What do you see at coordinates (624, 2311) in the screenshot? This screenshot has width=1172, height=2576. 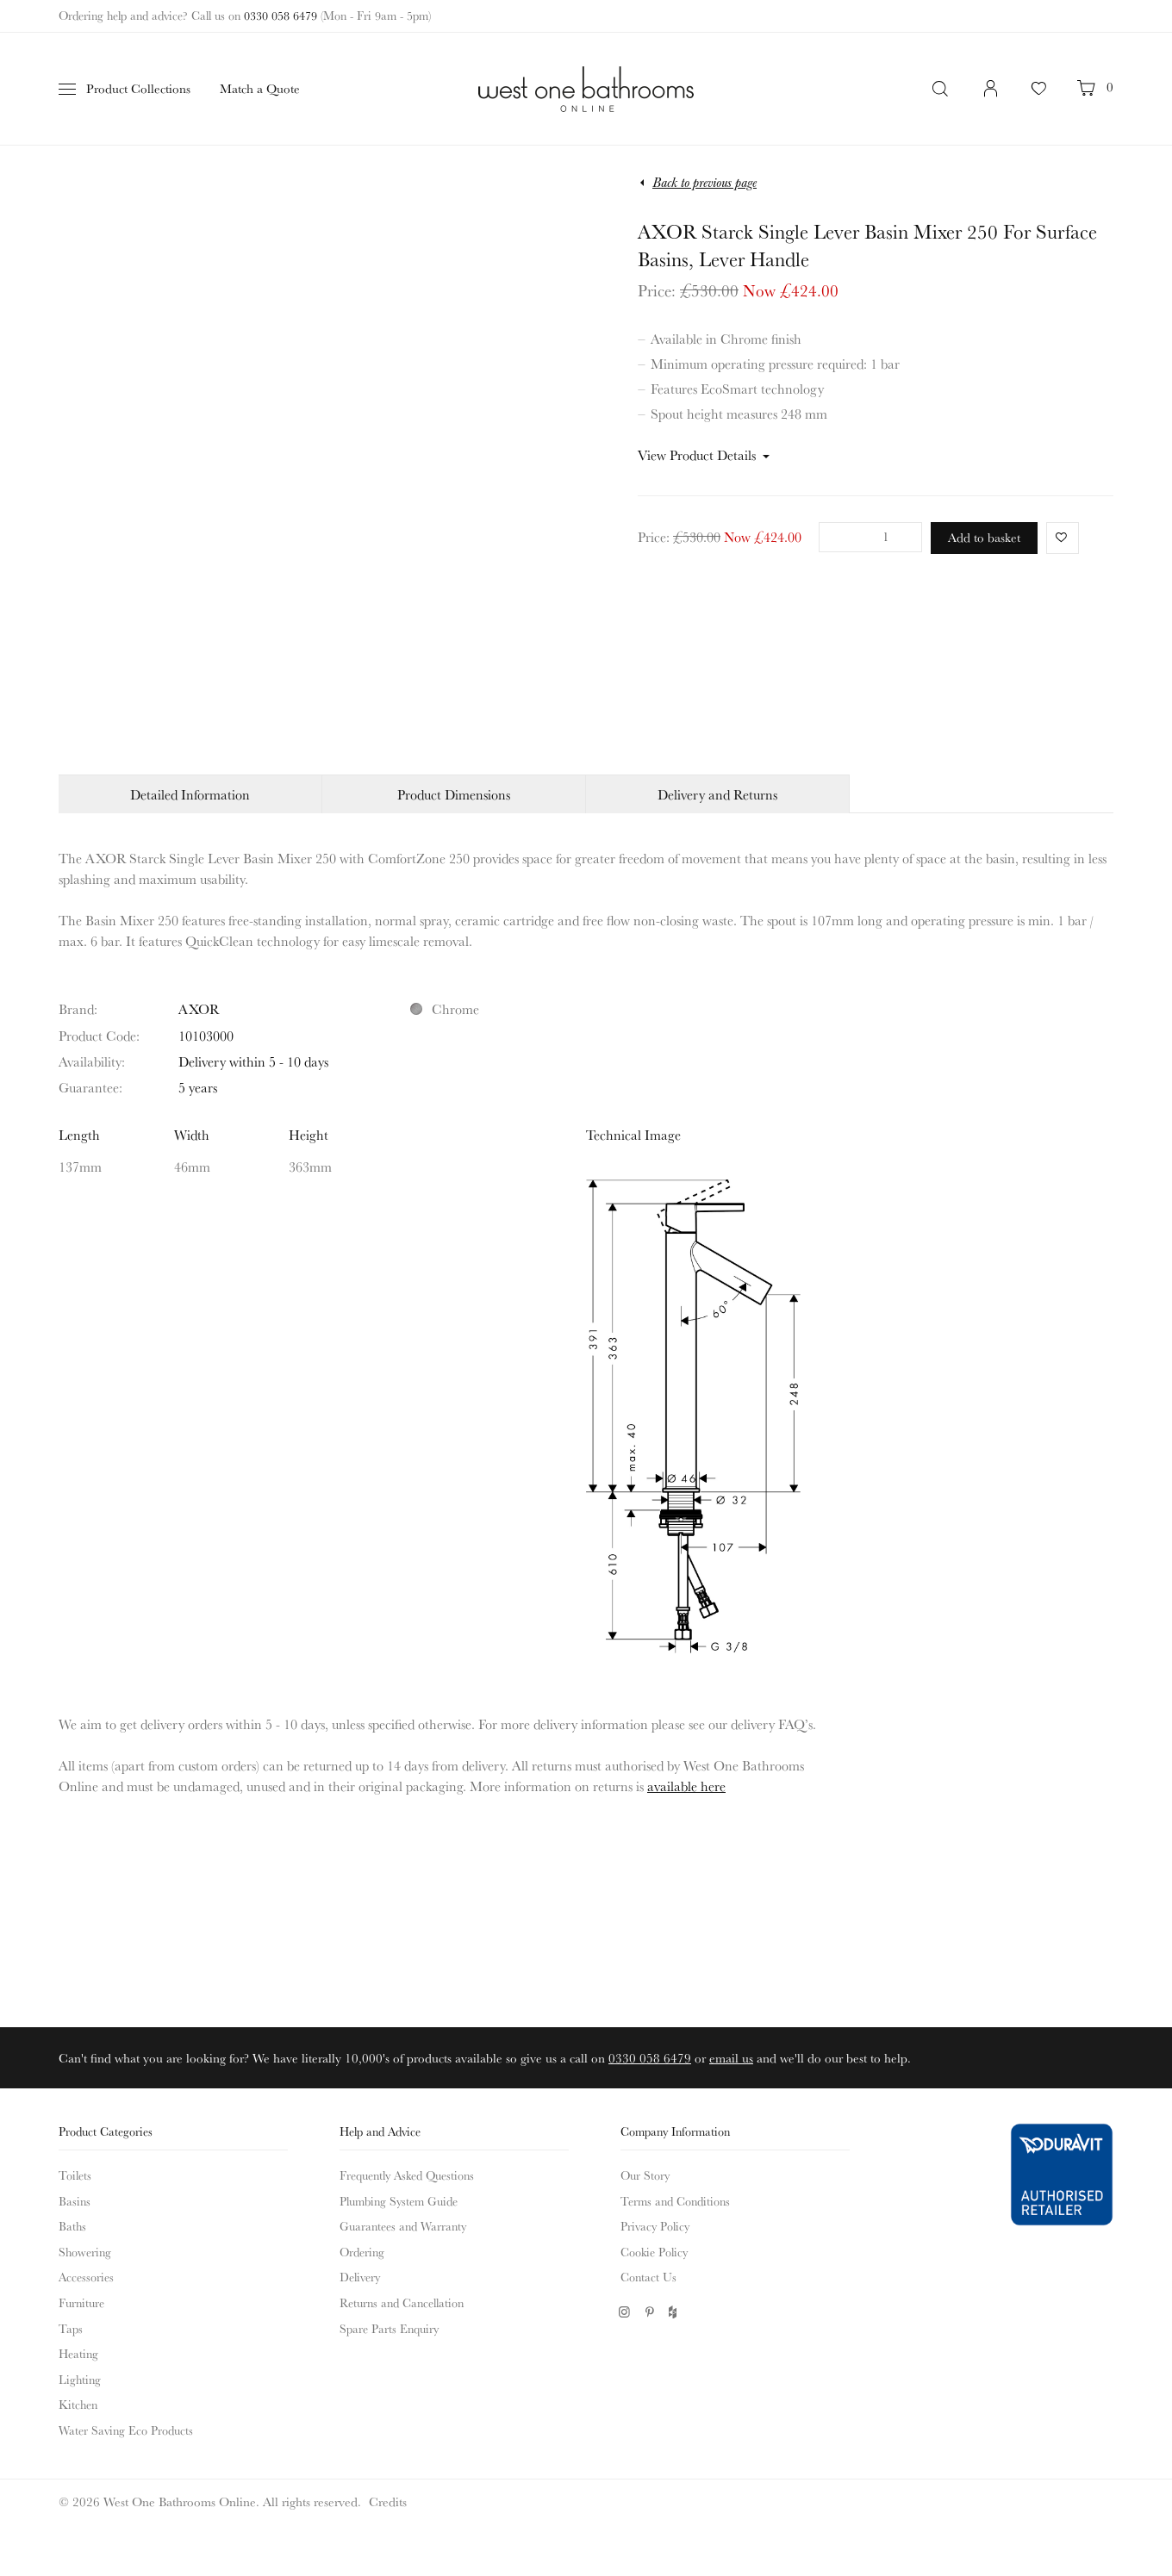 I see `Instagram` at bounding box center [624, 2311].